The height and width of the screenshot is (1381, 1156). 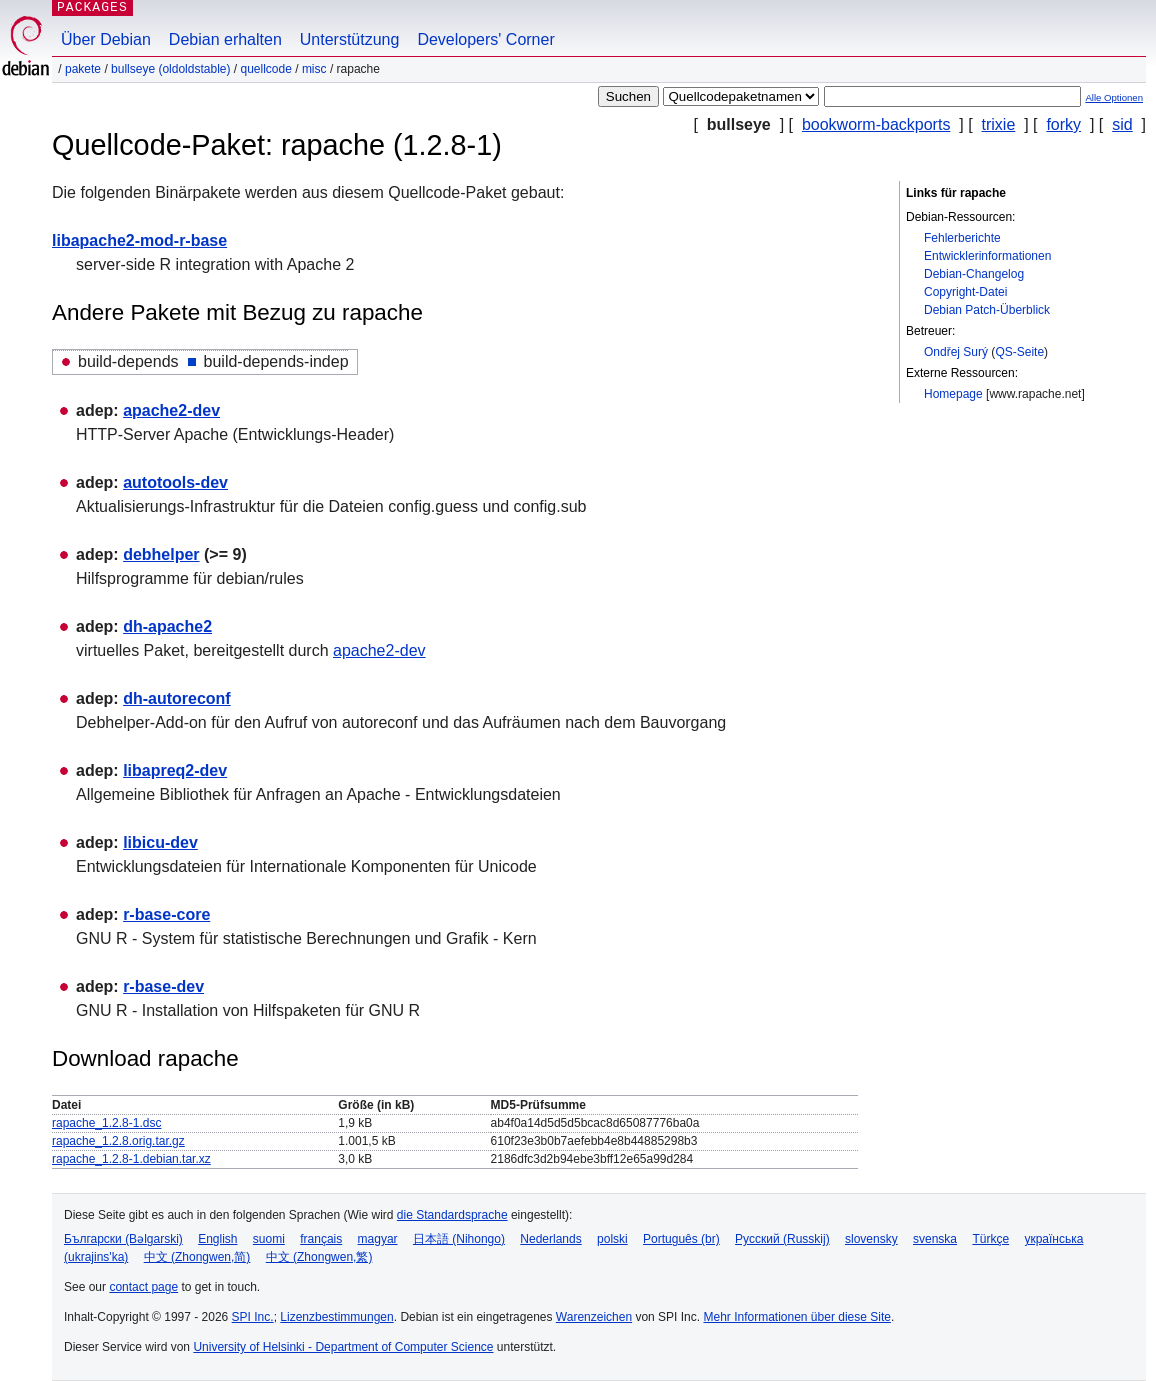 I want to click on English, so click(x=217, y=1239).